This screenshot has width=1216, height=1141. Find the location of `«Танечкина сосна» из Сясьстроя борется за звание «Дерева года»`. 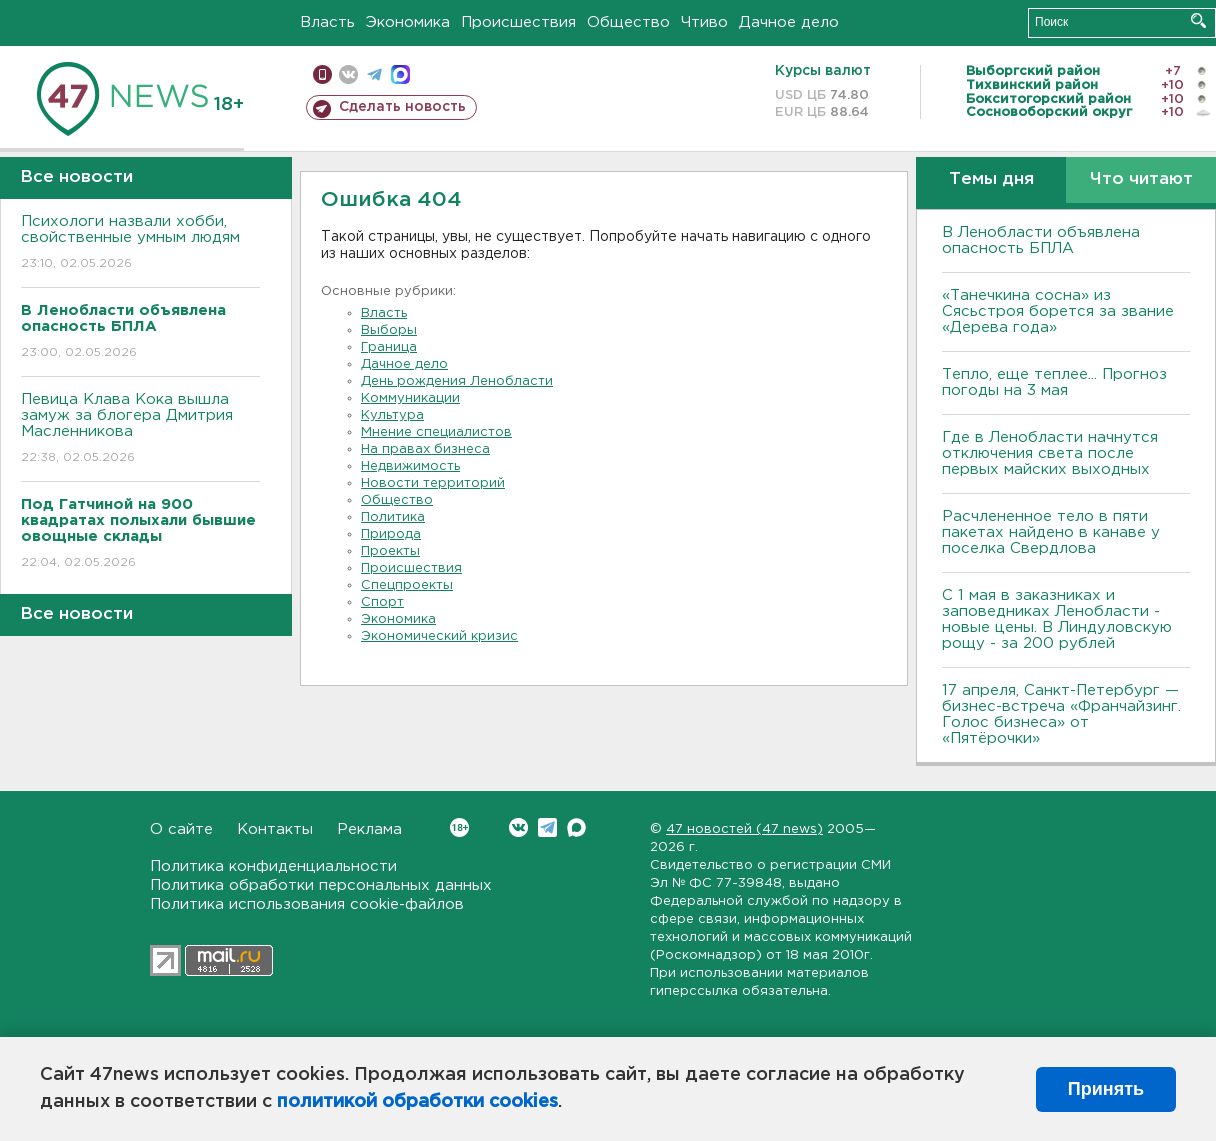

«Танечкина сосна» из Сясьстроя борется за звание «Дерева года» is located at coordinates (1058, 311).